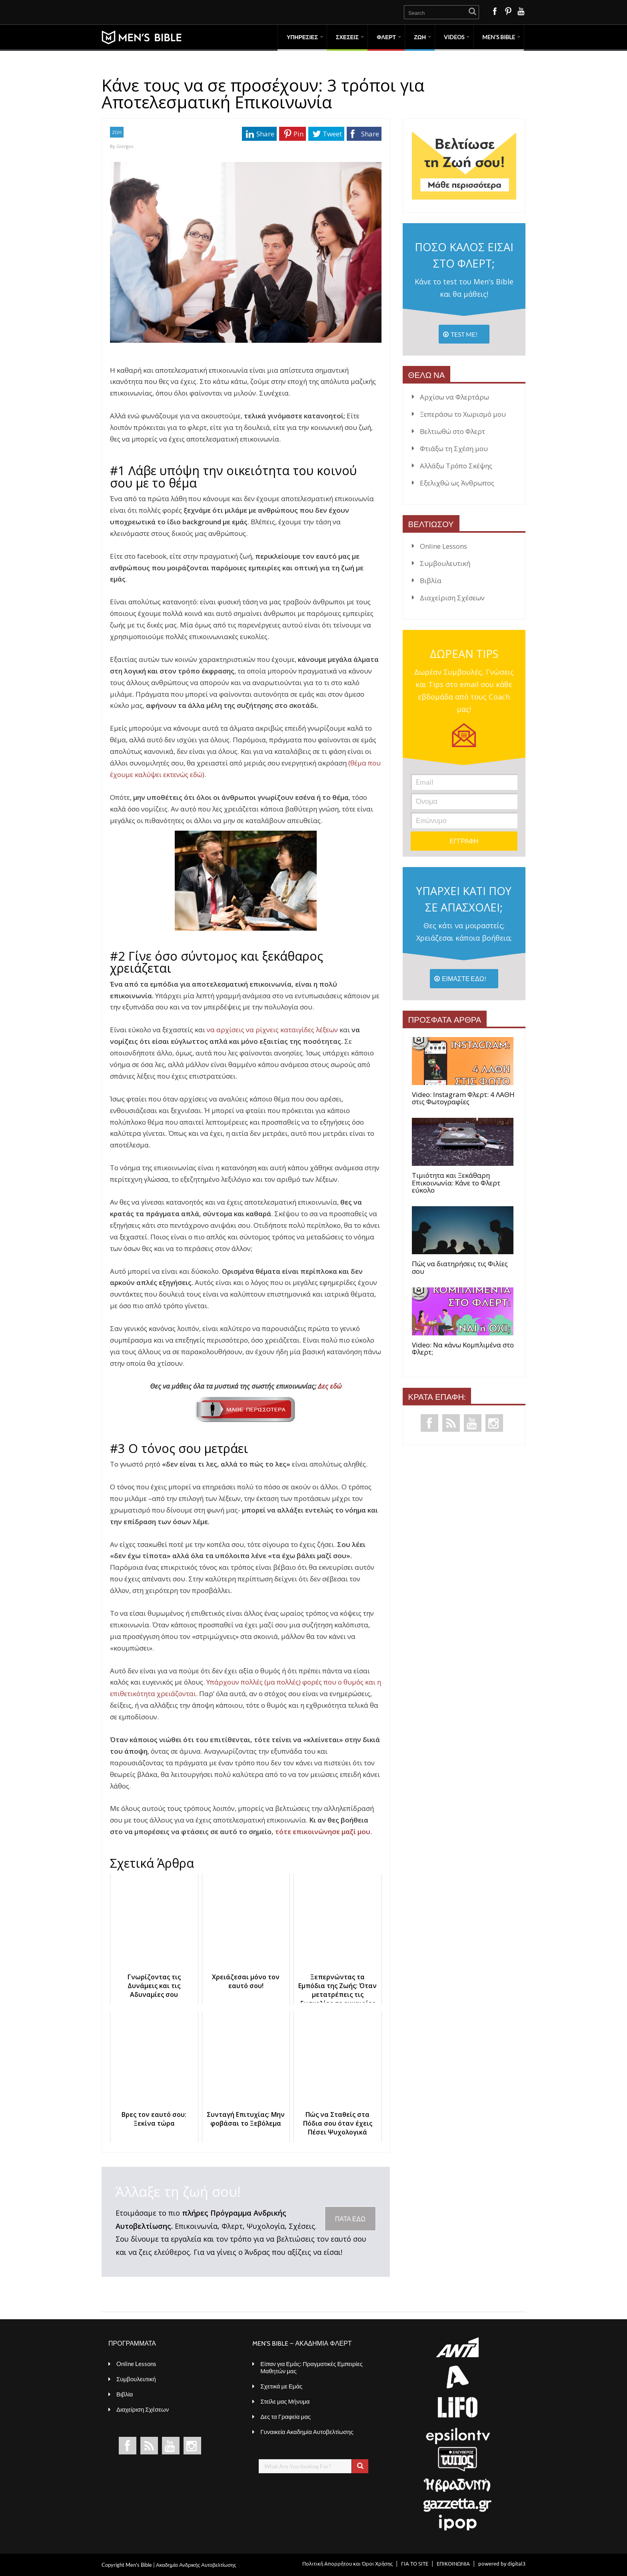 Image resolution: width=627 pixels, height=2576 pixels. Describe the element at coordinates (457, 483) in the screenshot. I see `Εξελιχθώ ως Άνθρωπος` at that location.